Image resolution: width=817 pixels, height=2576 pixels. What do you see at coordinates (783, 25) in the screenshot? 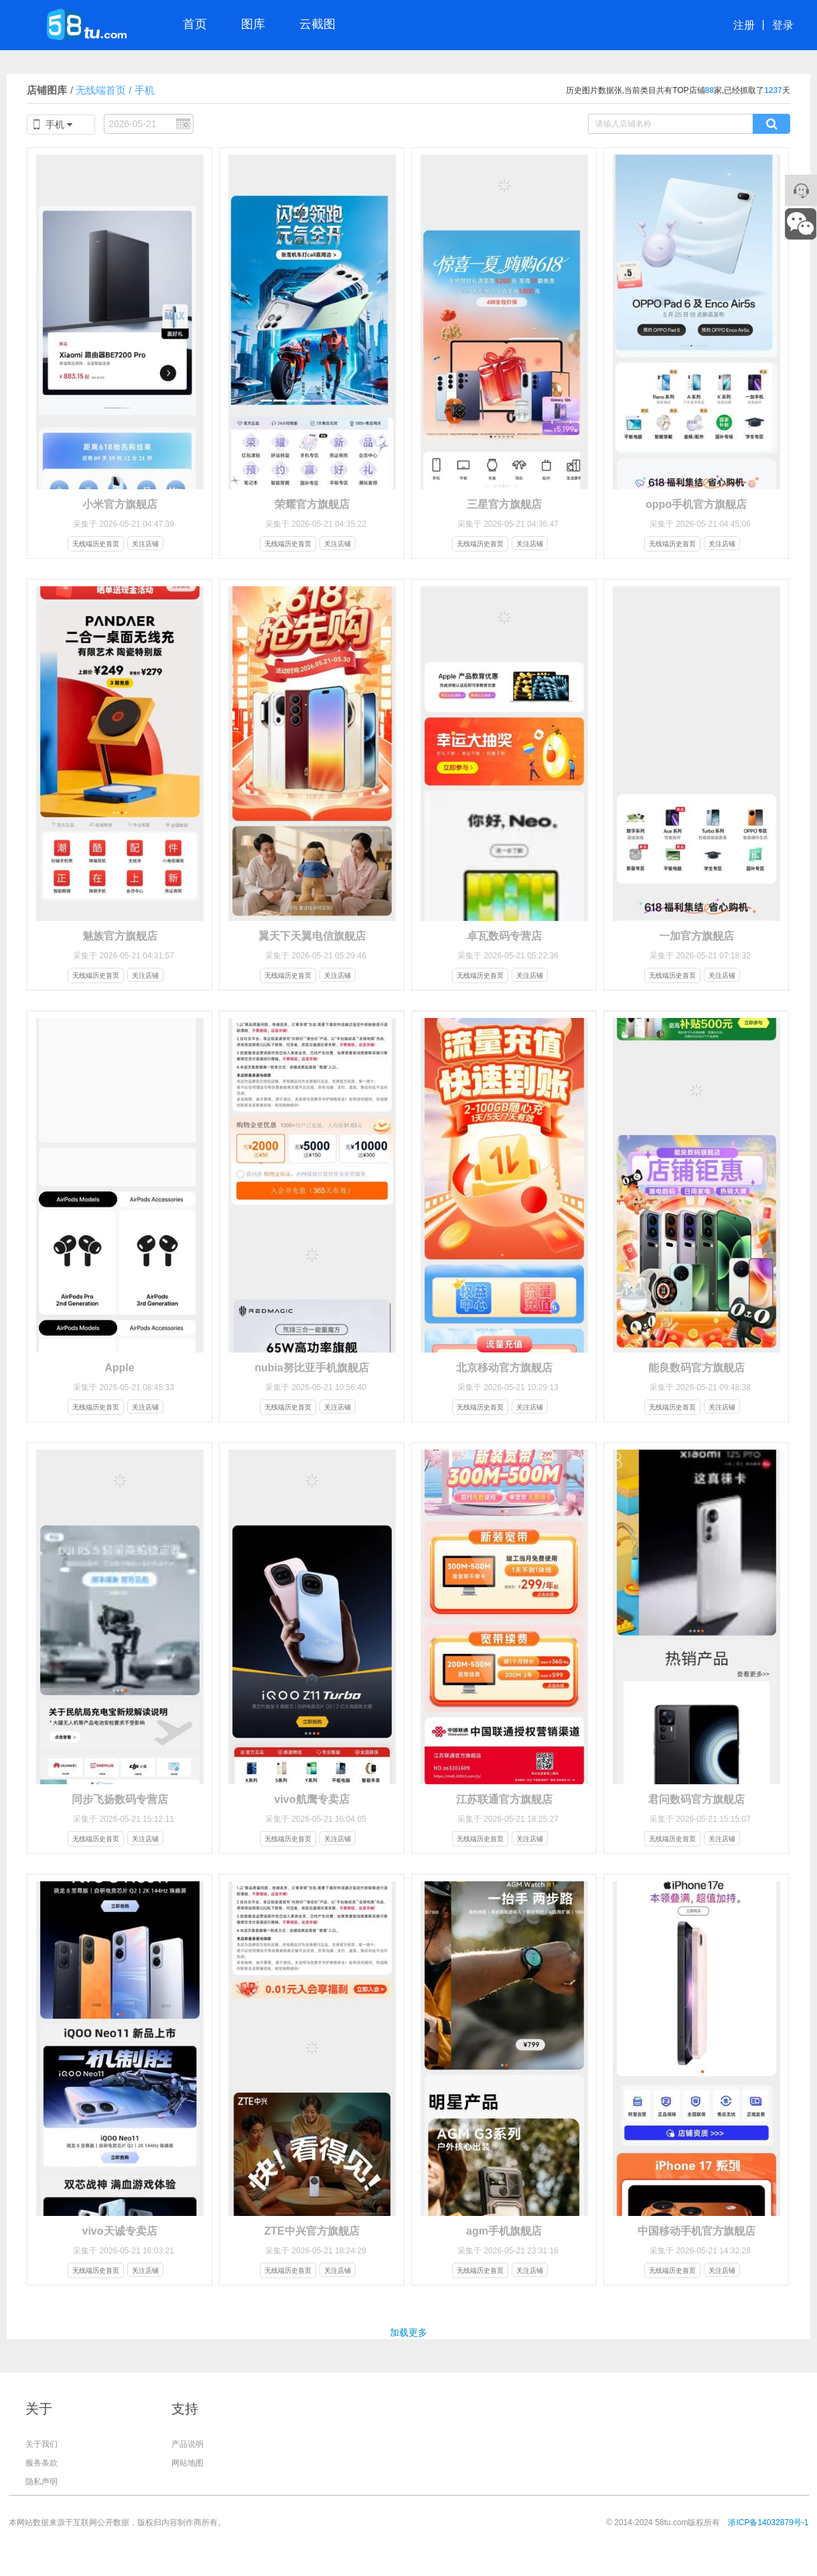
I see `登录` at bounding box center [783, 25].